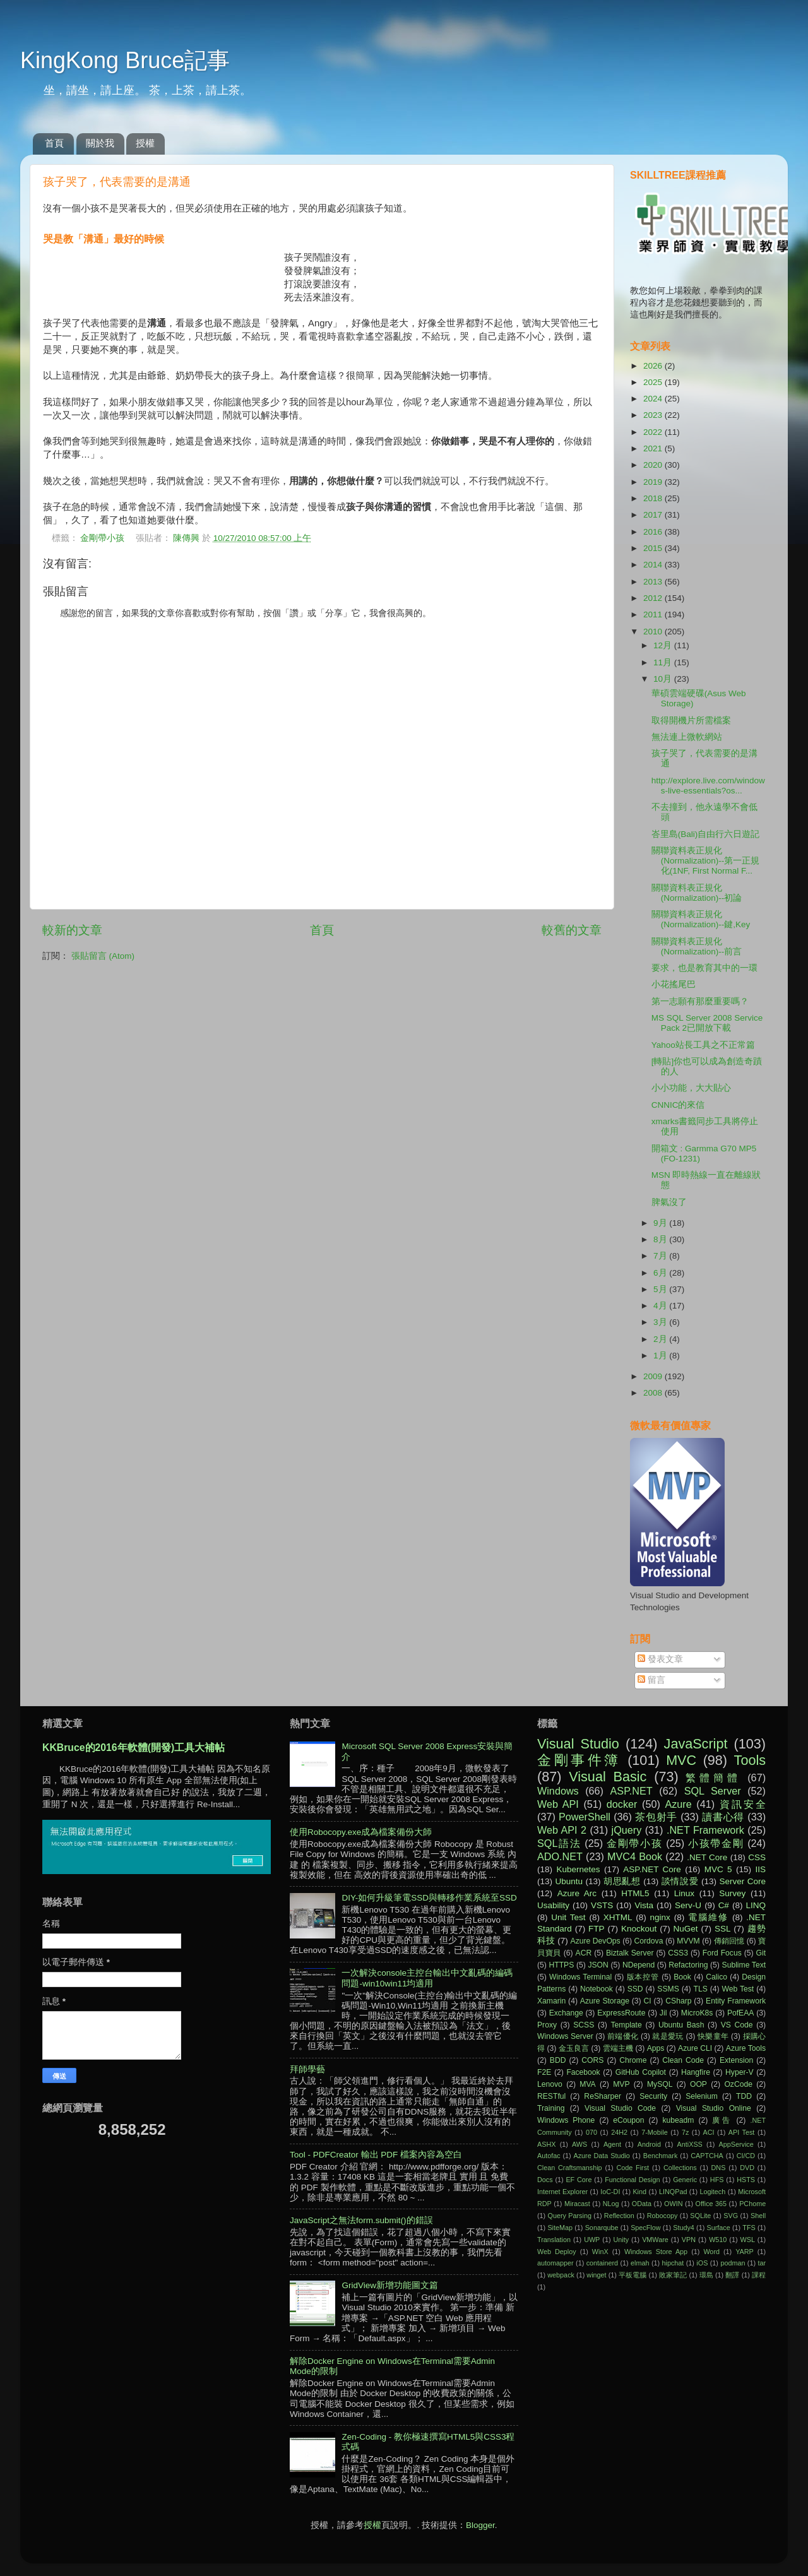  I want to click on Lenovo, so click(549, 2084).